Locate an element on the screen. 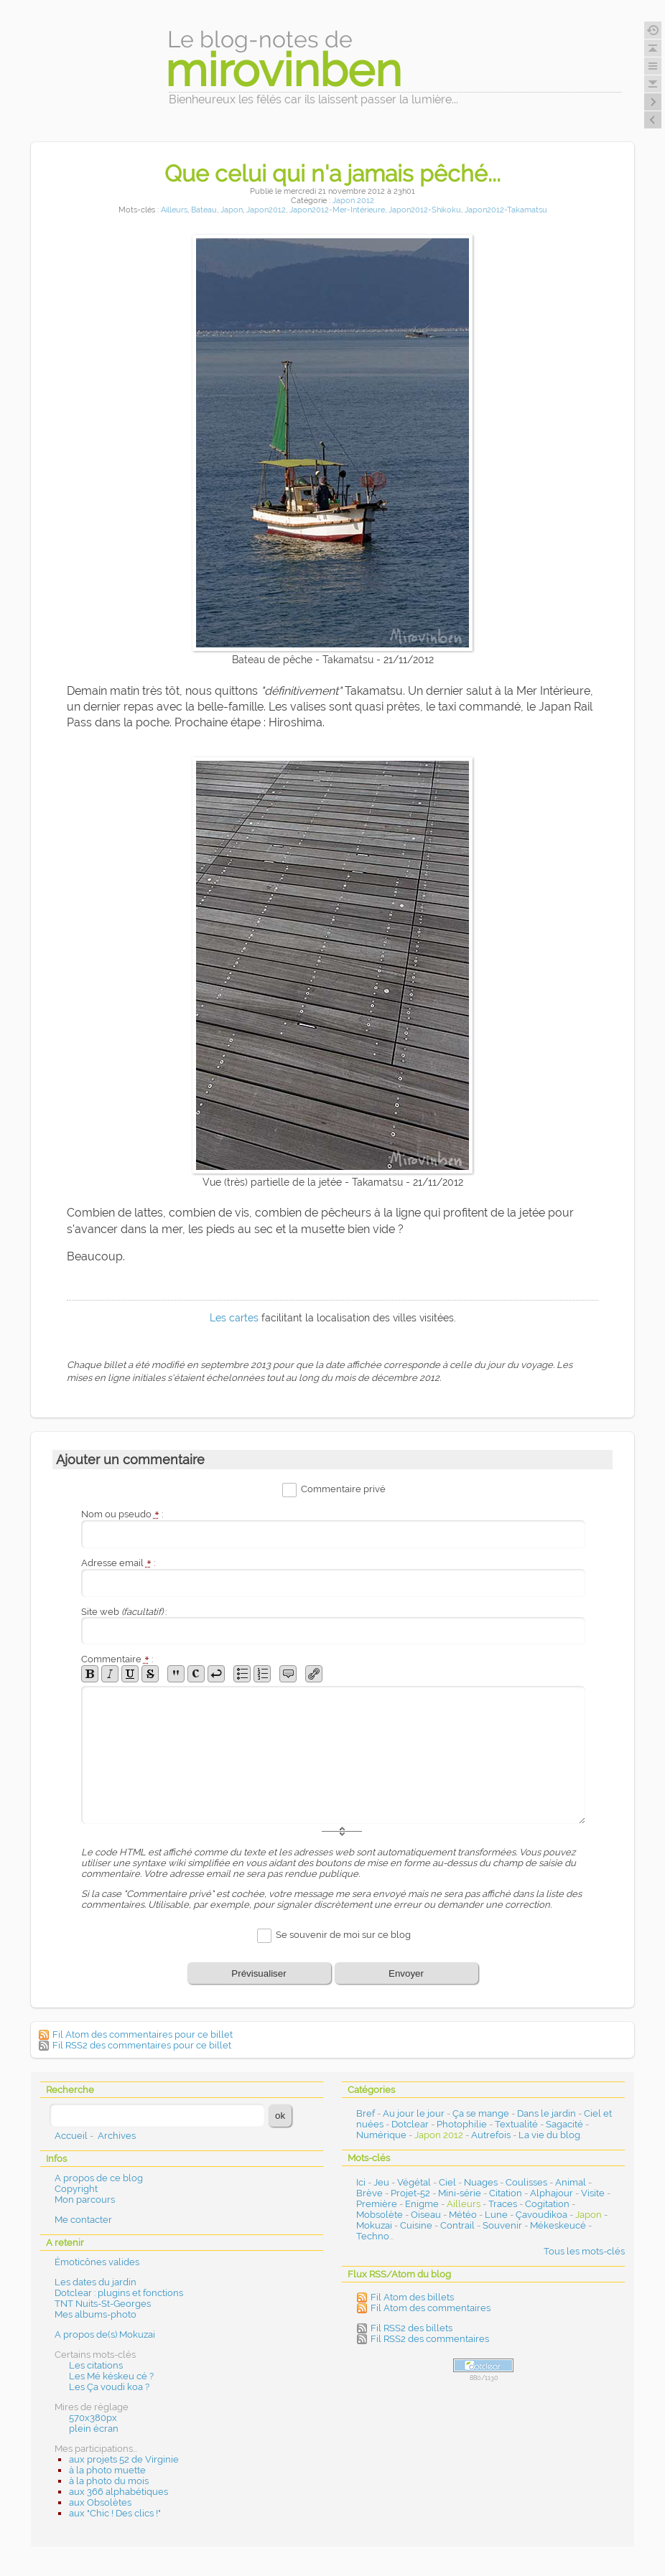  Alphajour is located at coordinates (551, 2193).